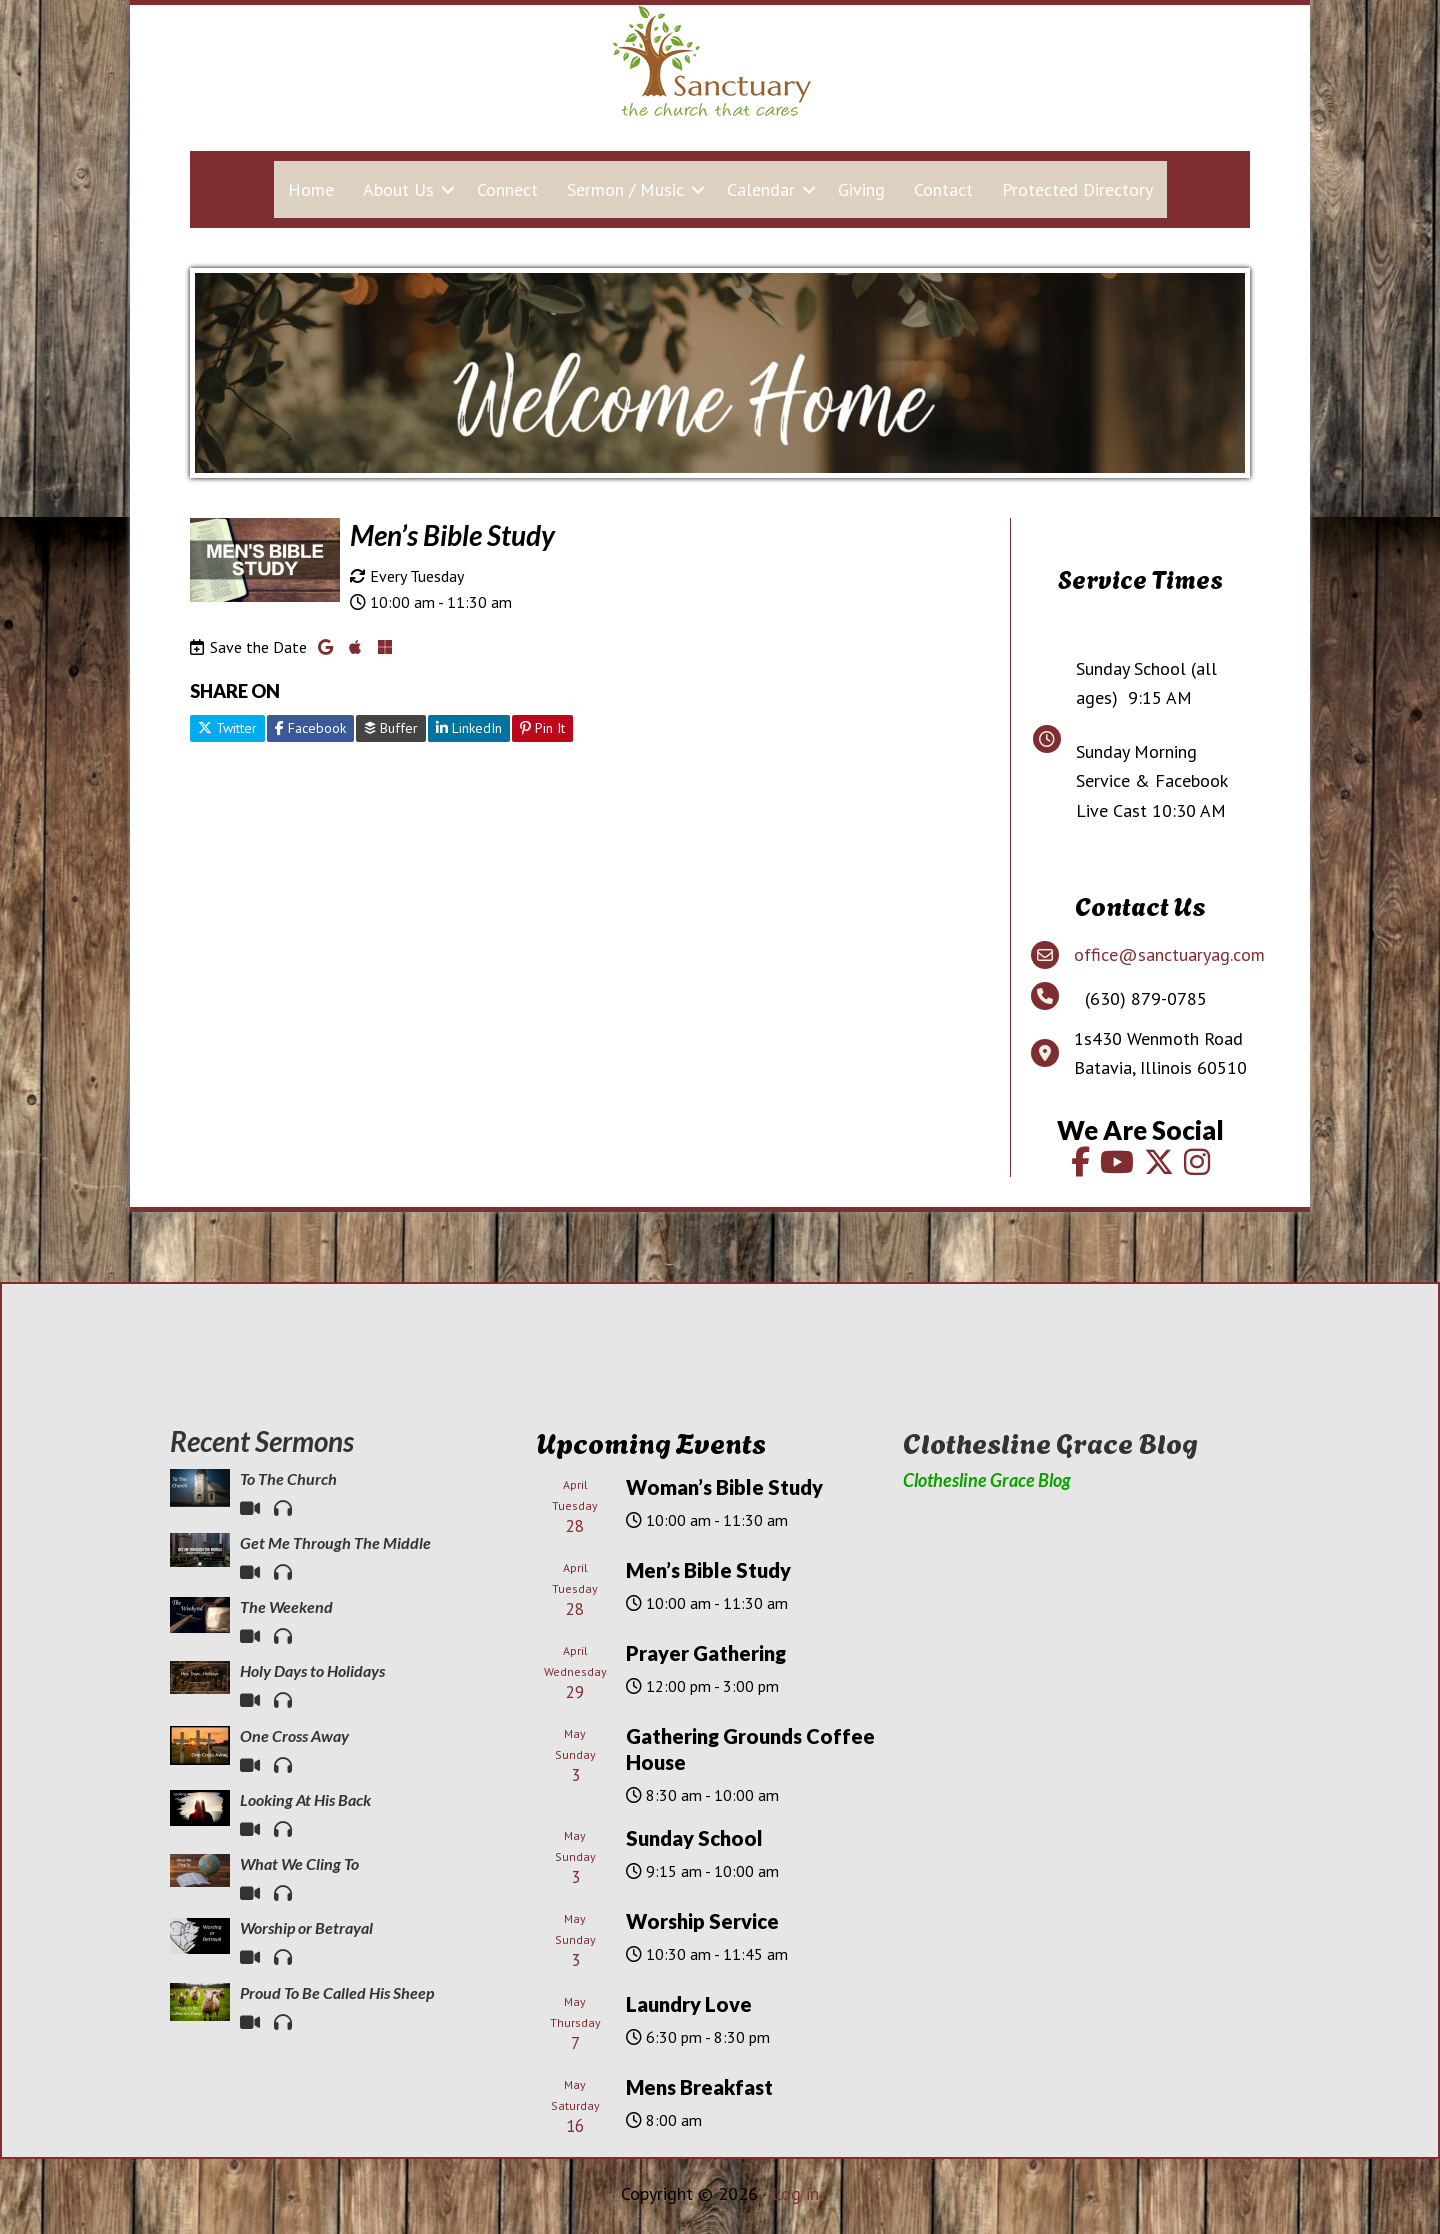  I want to click on Worship or Betrayal, so click(306, 1927).